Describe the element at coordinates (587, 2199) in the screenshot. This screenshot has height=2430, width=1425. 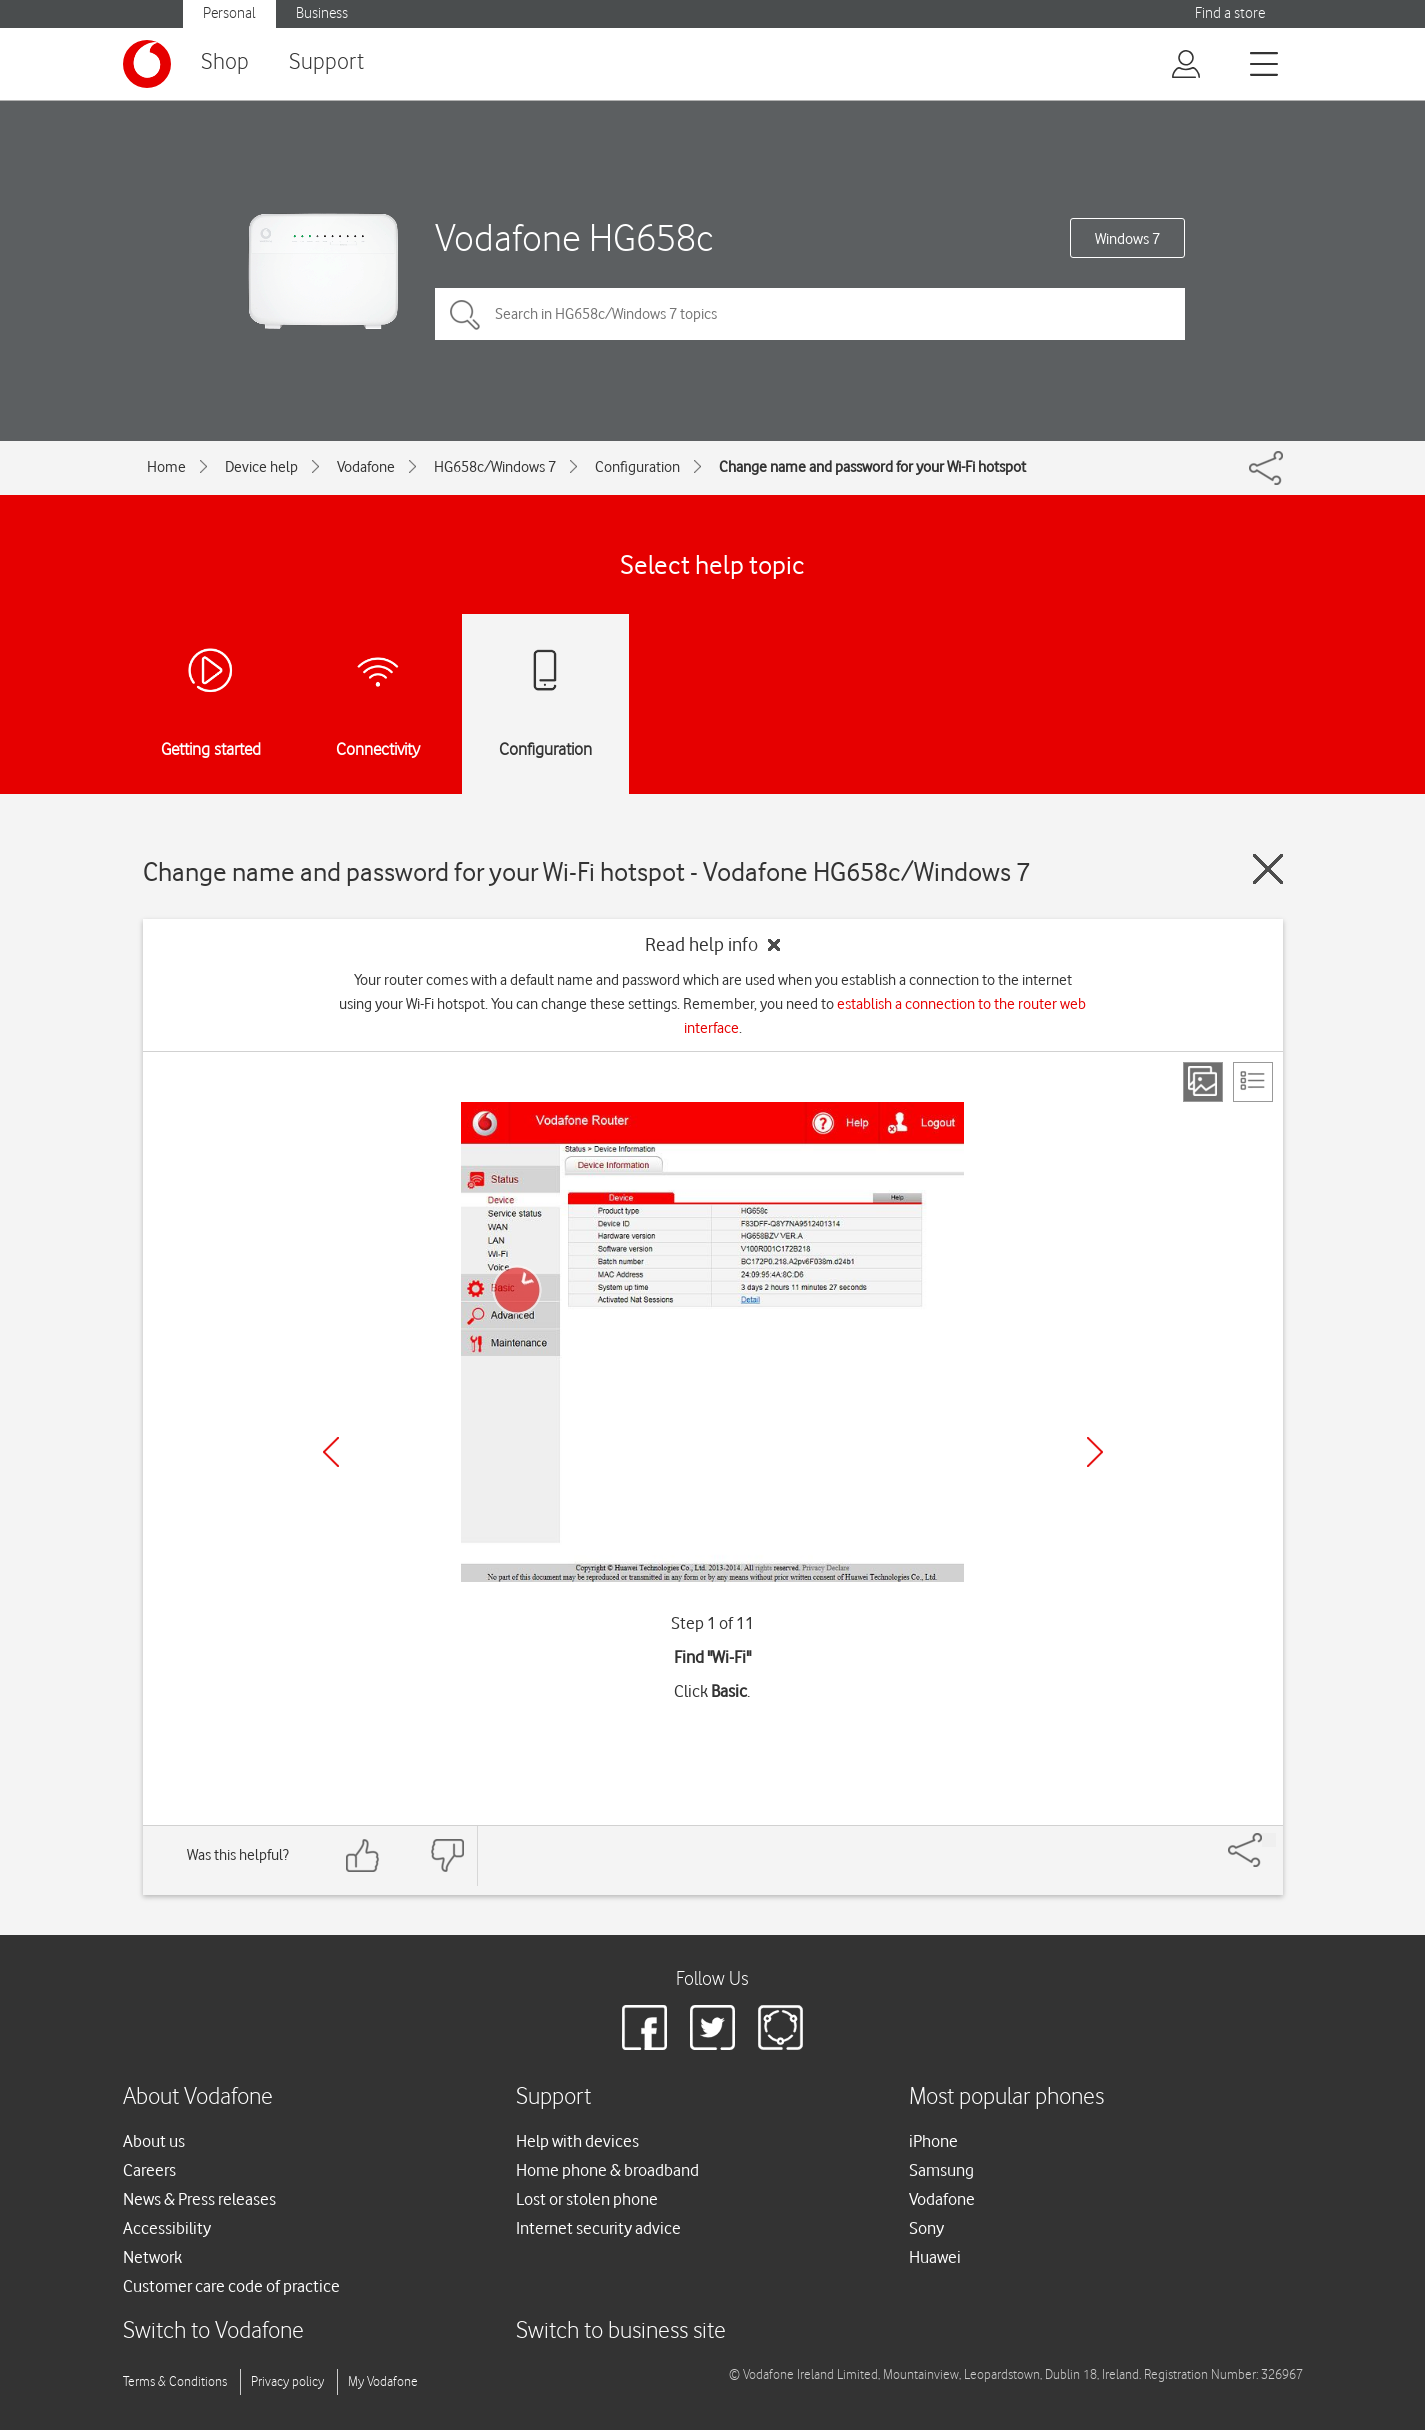
I see `Lost or stolen phone` at that location.